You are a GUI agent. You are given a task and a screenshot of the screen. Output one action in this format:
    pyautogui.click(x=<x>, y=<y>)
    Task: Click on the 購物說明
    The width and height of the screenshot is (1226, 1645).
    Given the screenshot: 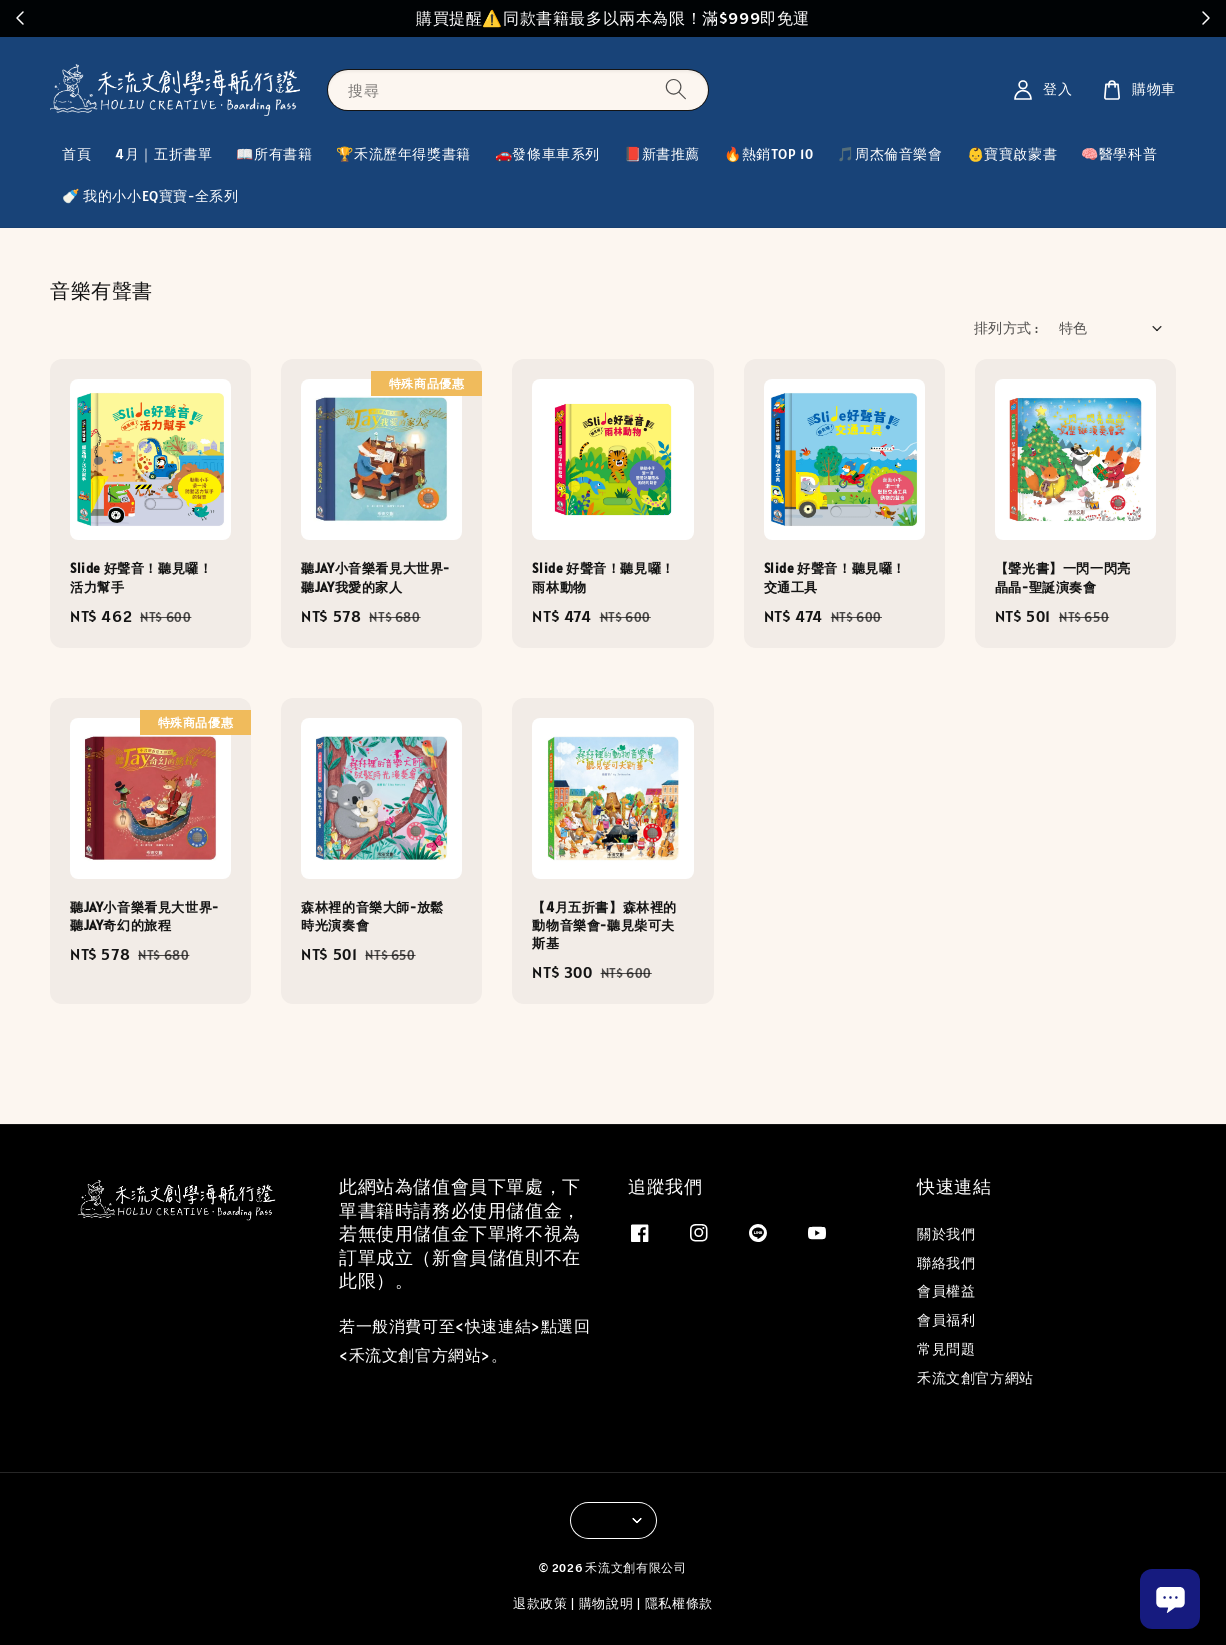 What is the action you would take?
    pyautogui.click(x=606, y=1603)
    